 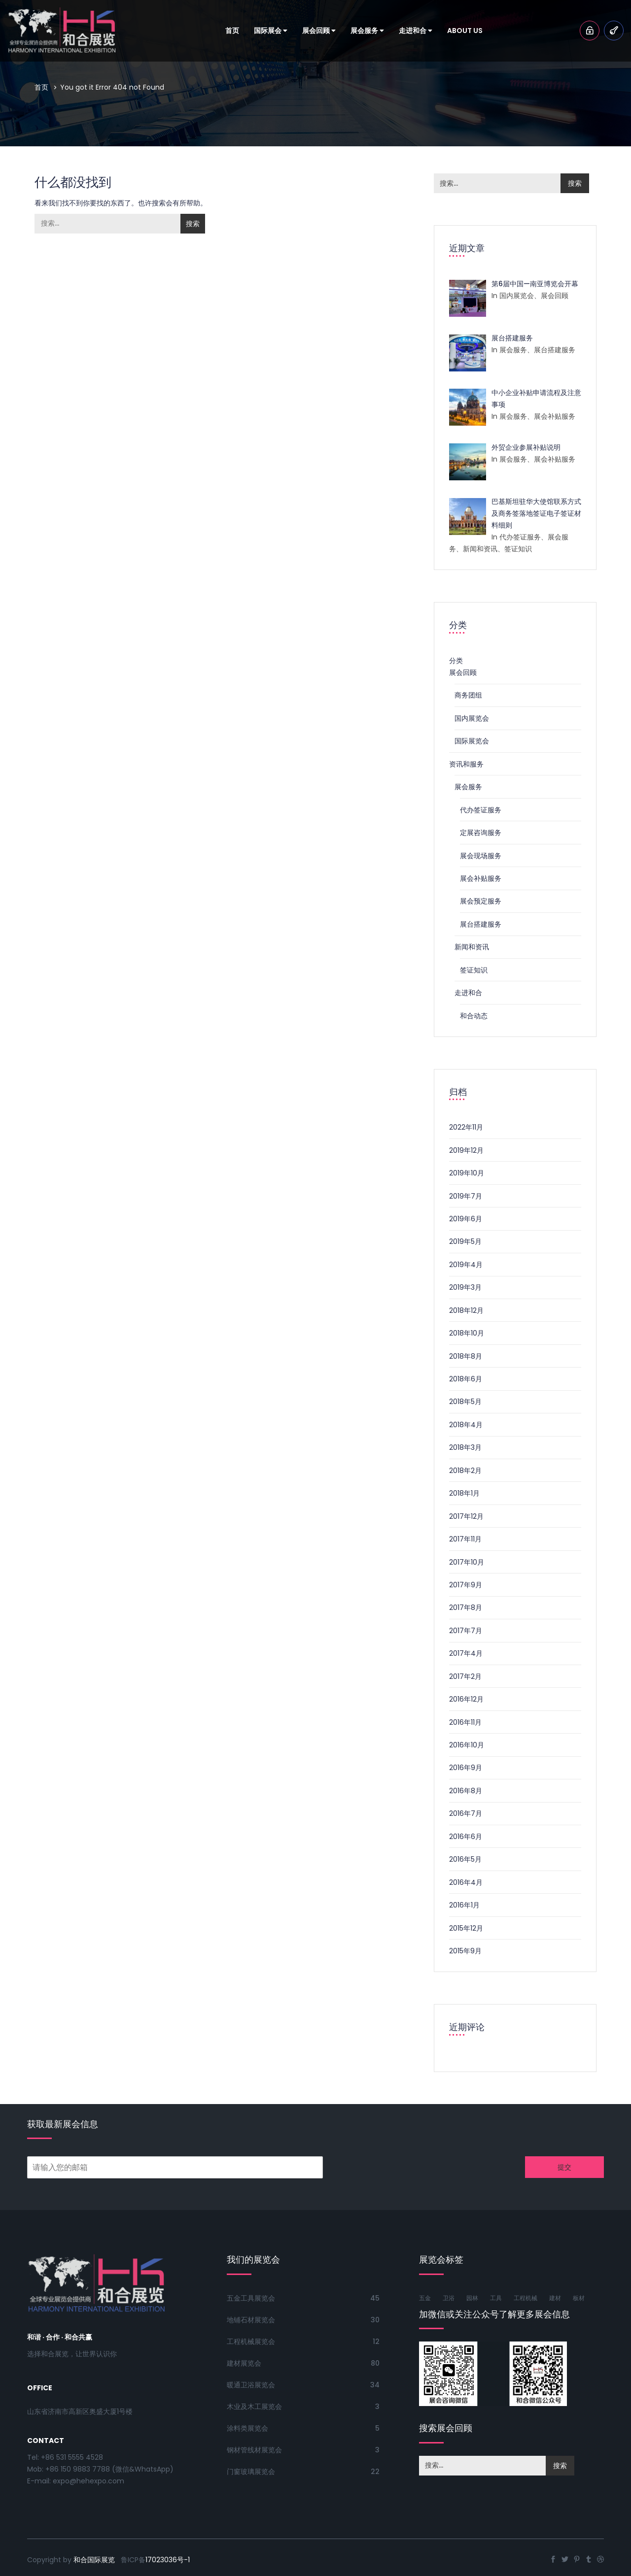 What do you see at coordinates (319, 30) in the screenshot?
I see `展会回顾` at bounding box center [319, 30].